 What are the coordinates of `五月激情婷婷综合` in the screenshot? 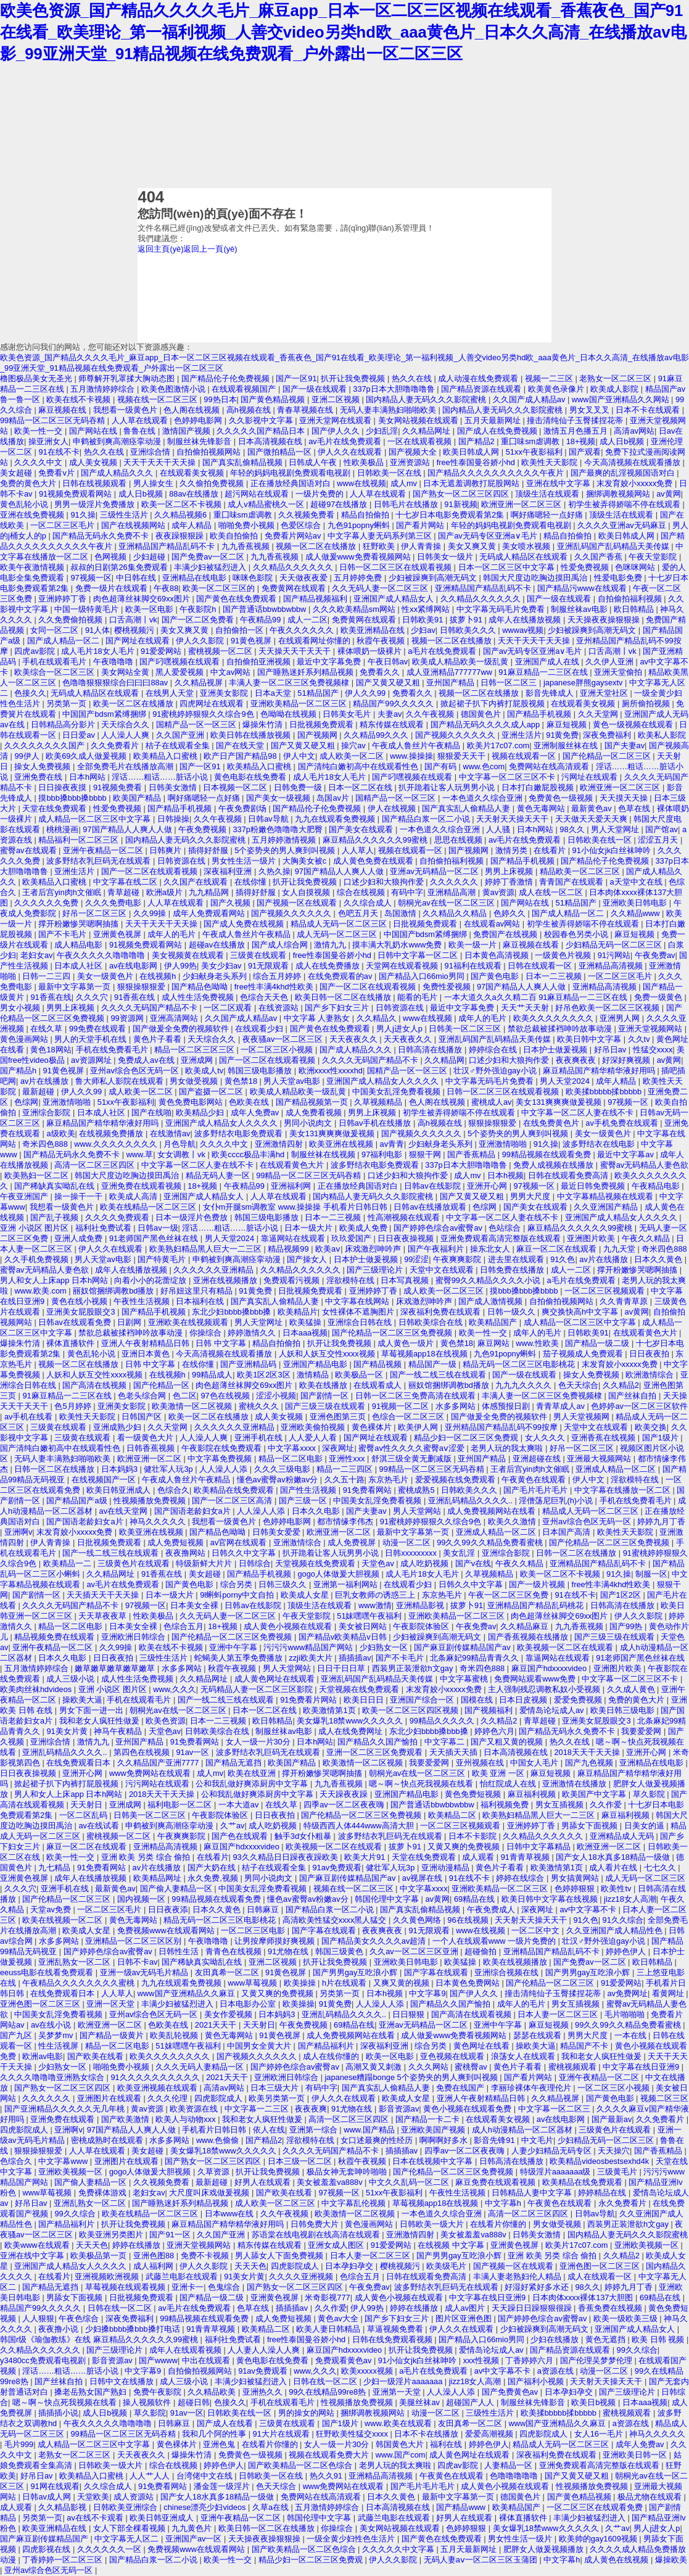 It's located at (103, 389).